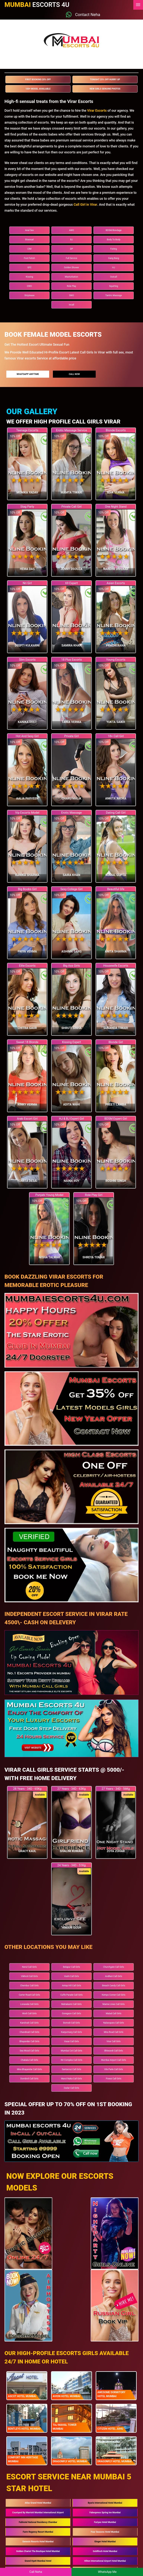 The width and height of the screenshot is (143, 2576). I want to click on Incall, so click(71, 304).